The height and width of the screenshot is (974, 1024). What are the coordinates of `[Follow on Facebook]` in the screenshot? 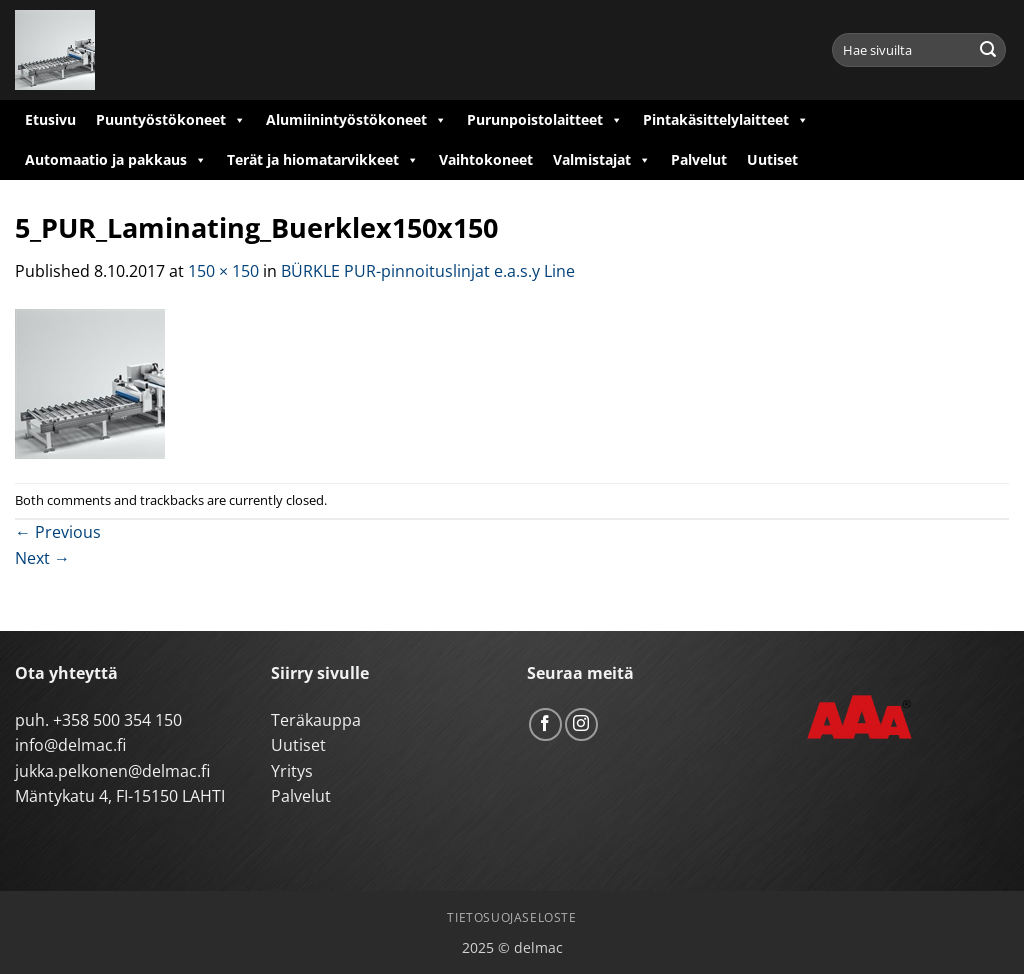 It's located at (545, 724).